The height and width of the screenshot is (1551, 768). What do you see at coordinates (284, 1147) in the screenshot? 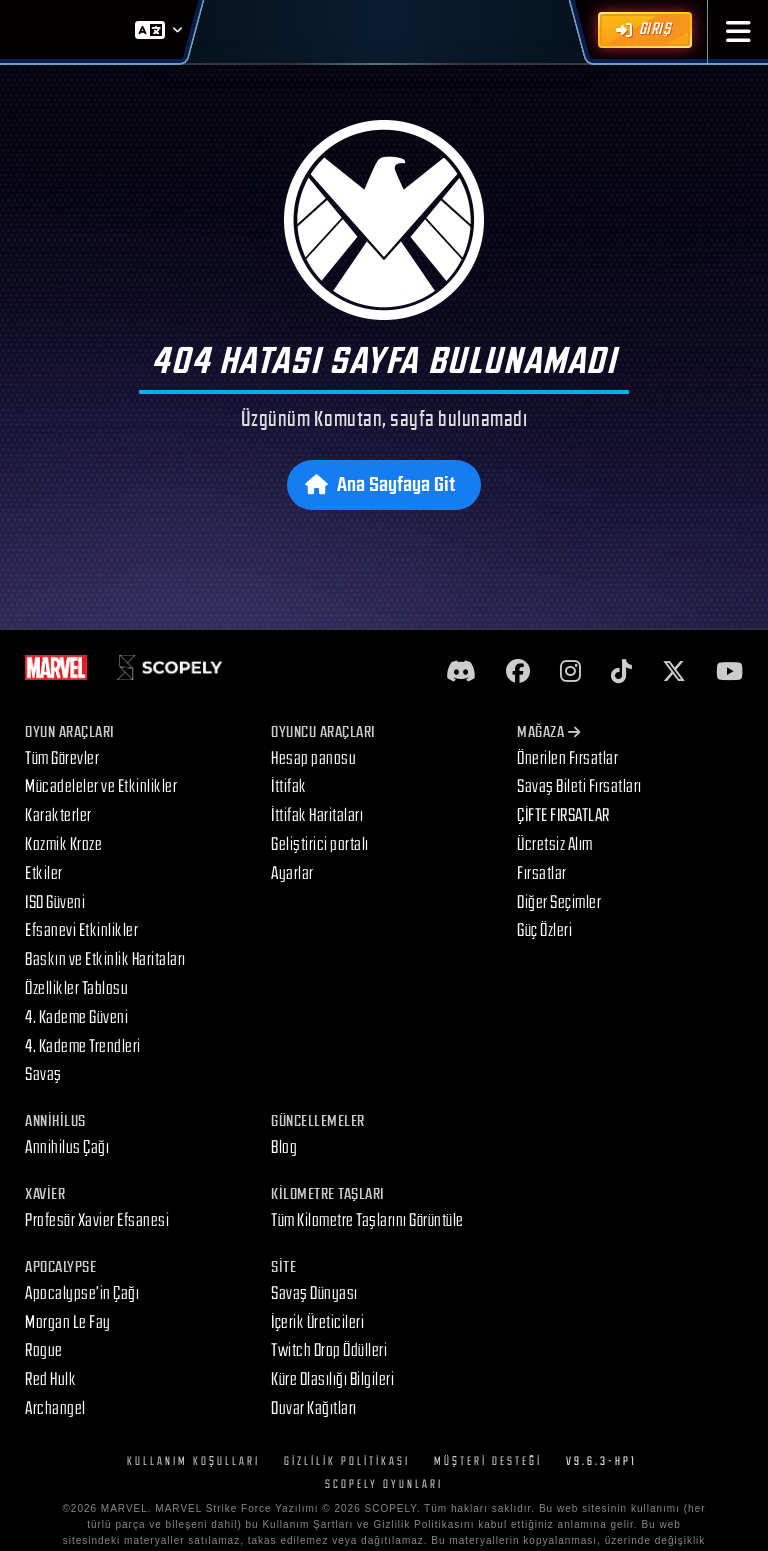
I see `Blog` at bounding box center [284, 1147].